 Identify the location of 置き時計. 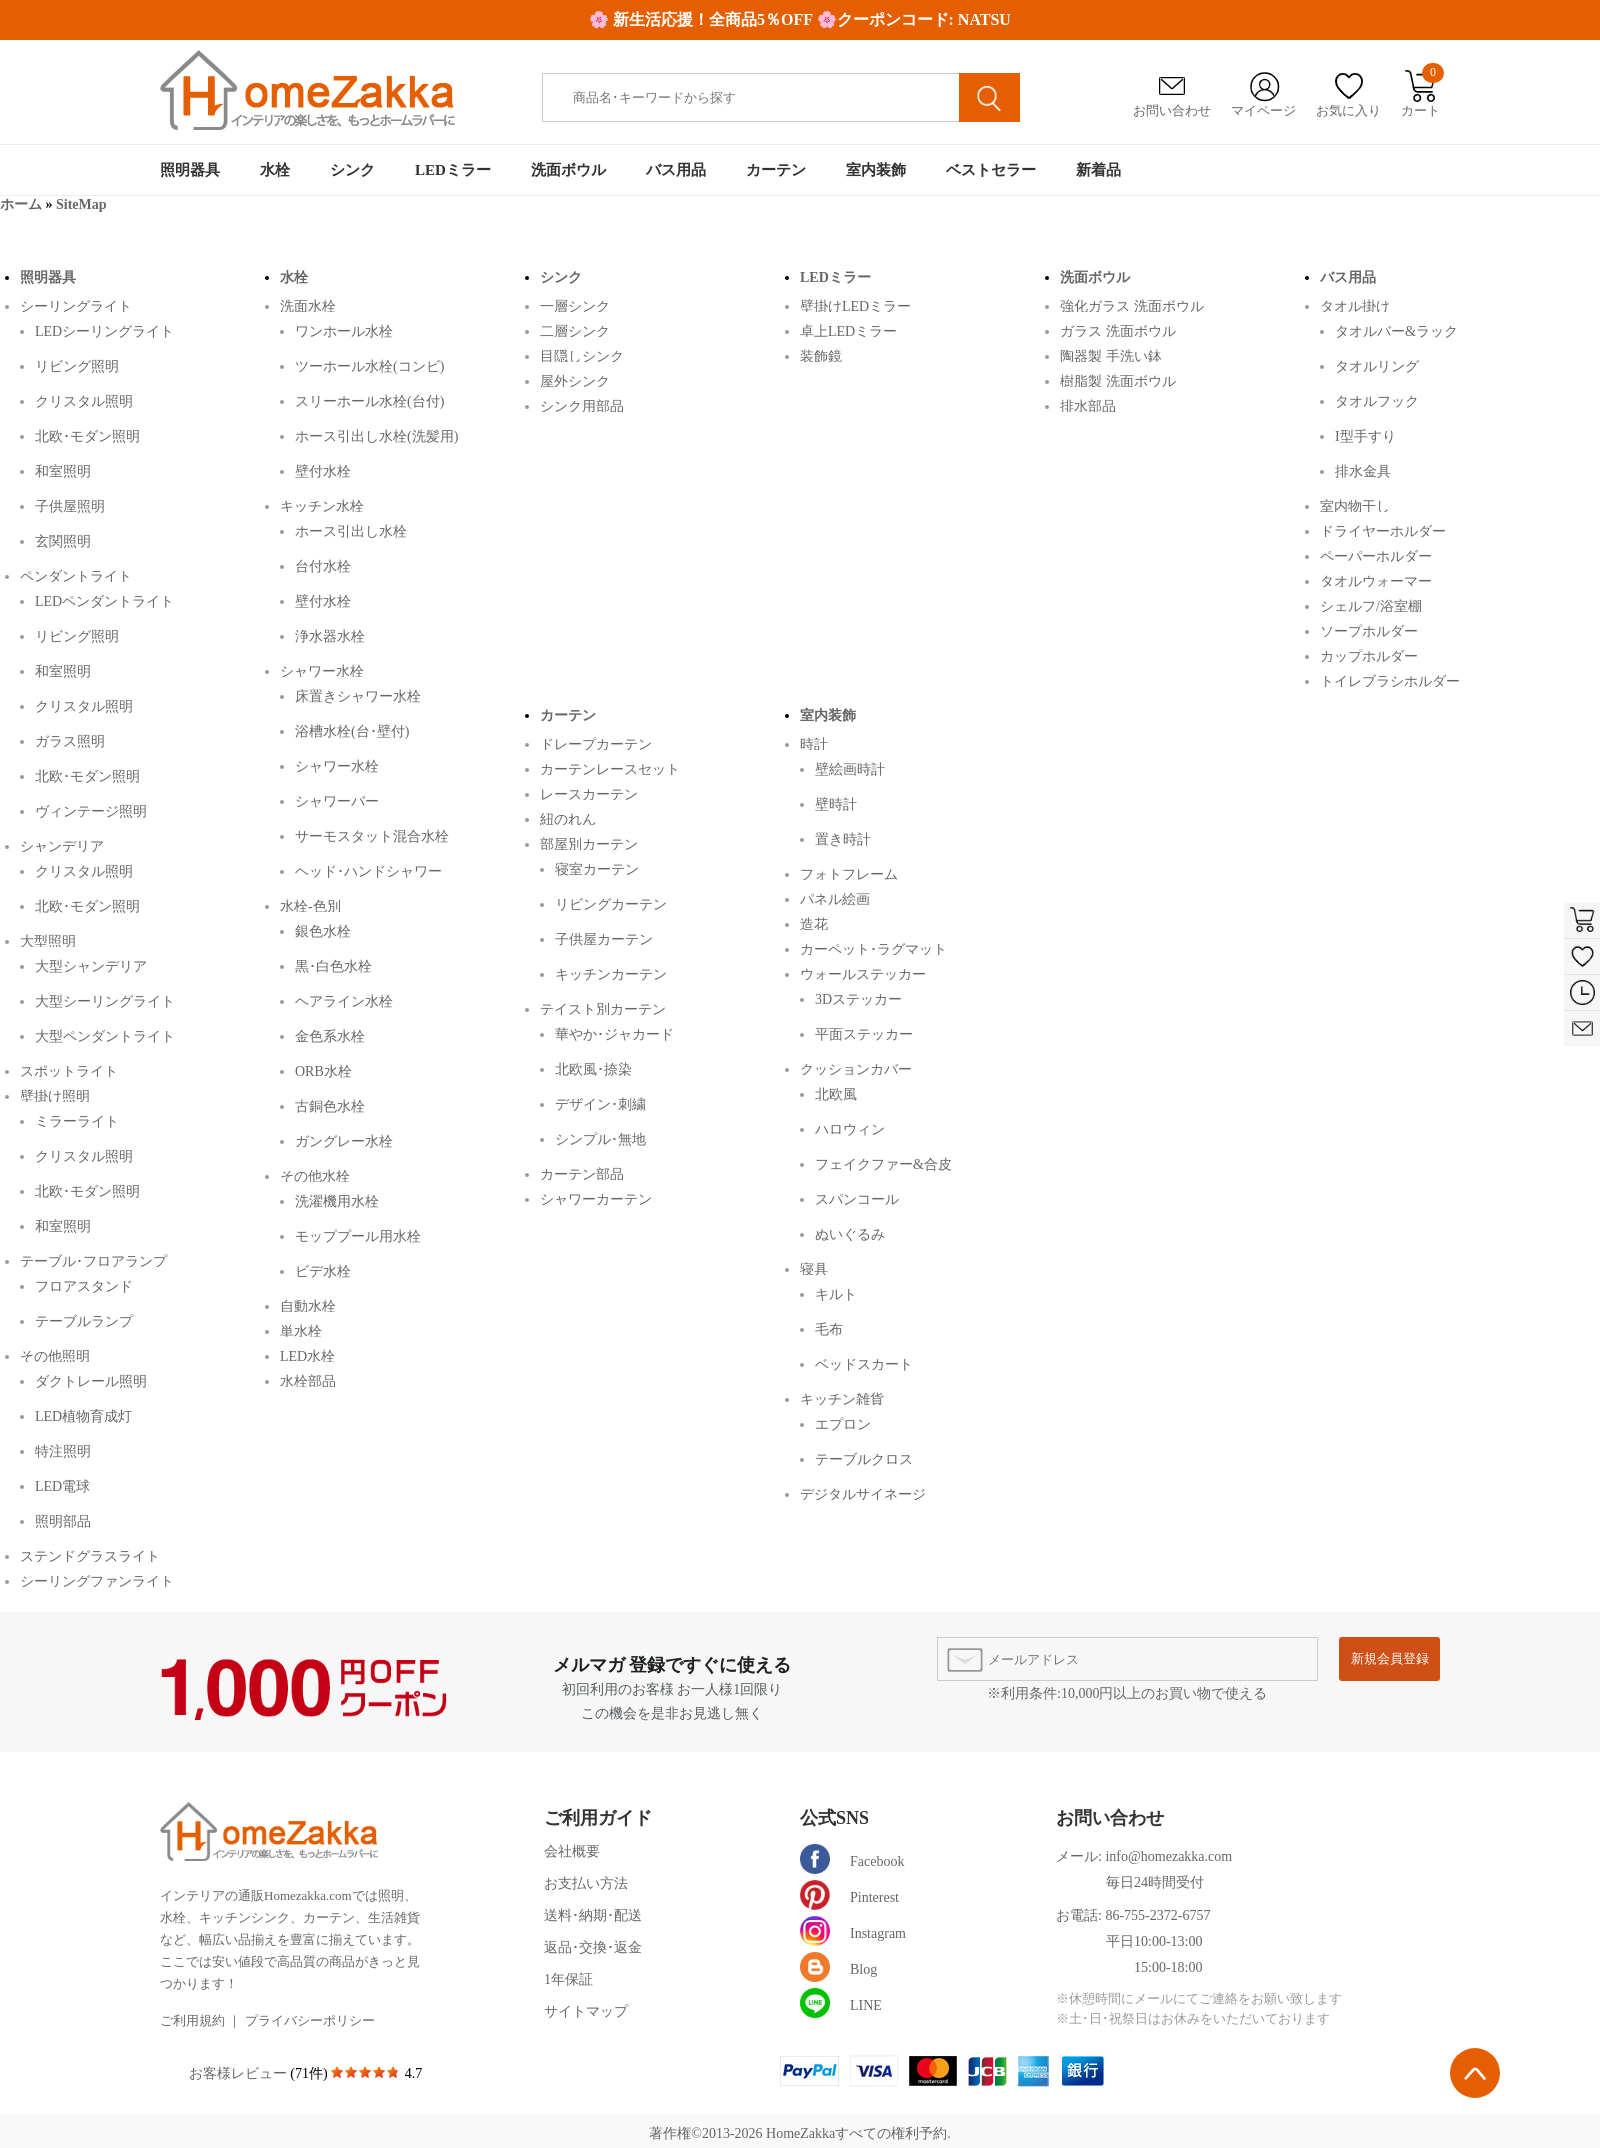
(843, 839).